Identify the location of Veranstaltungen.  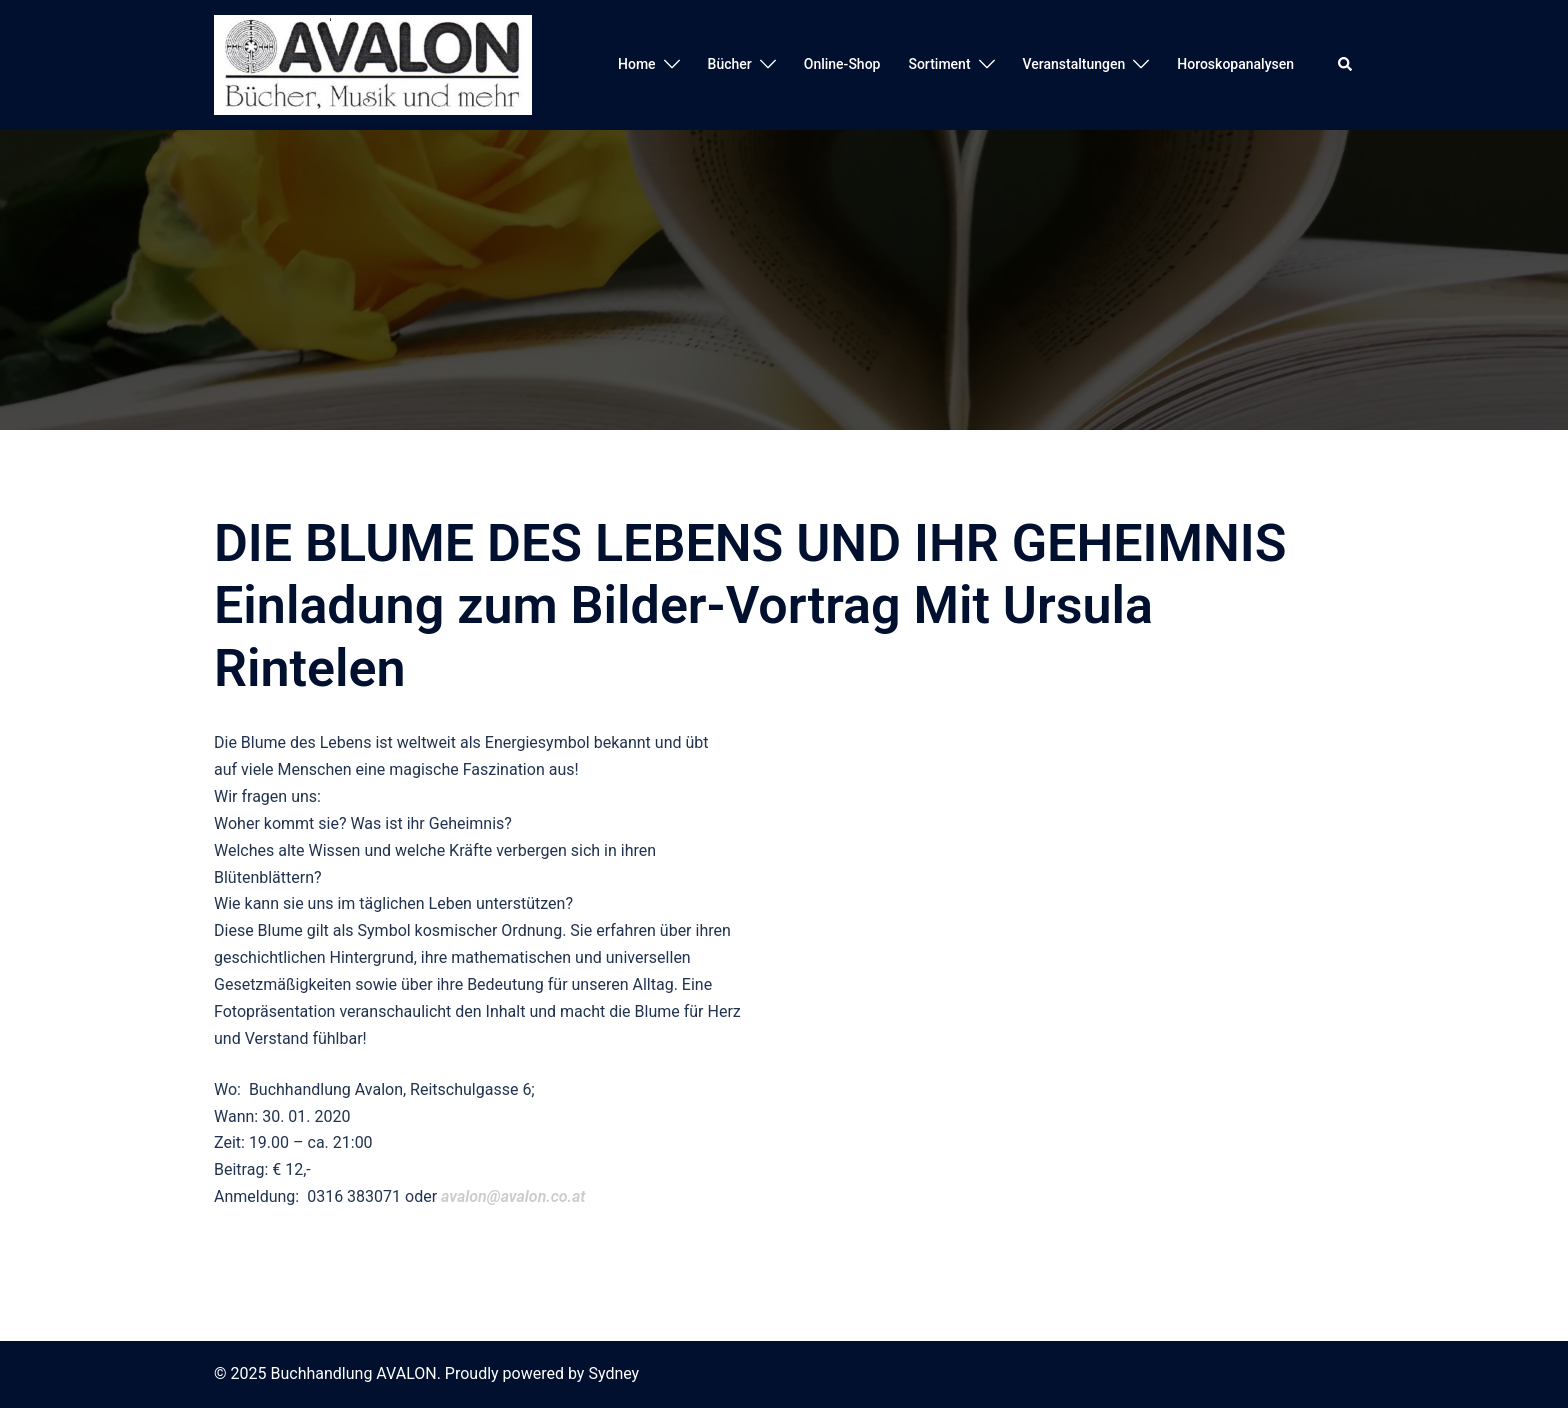
(1074, 64).